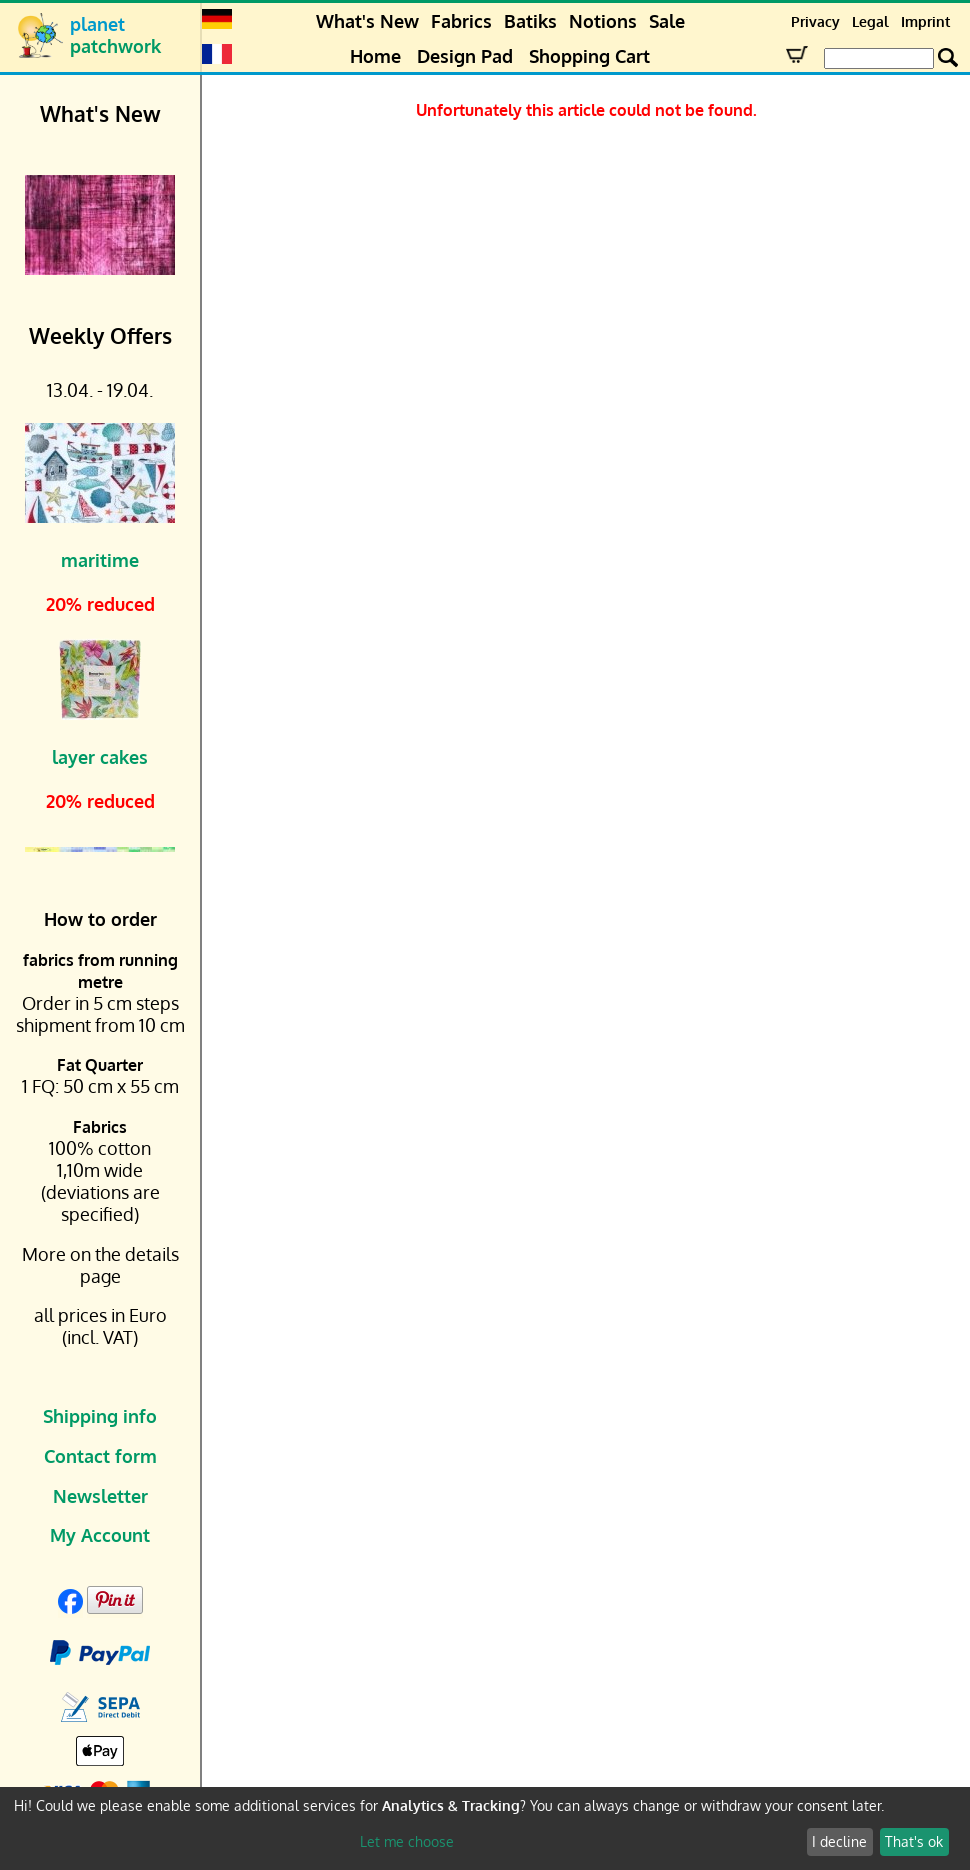 Image resolution: width=970 pixels, height=1870 pixels. I want to click on Newsletter, so click(100, 1496).